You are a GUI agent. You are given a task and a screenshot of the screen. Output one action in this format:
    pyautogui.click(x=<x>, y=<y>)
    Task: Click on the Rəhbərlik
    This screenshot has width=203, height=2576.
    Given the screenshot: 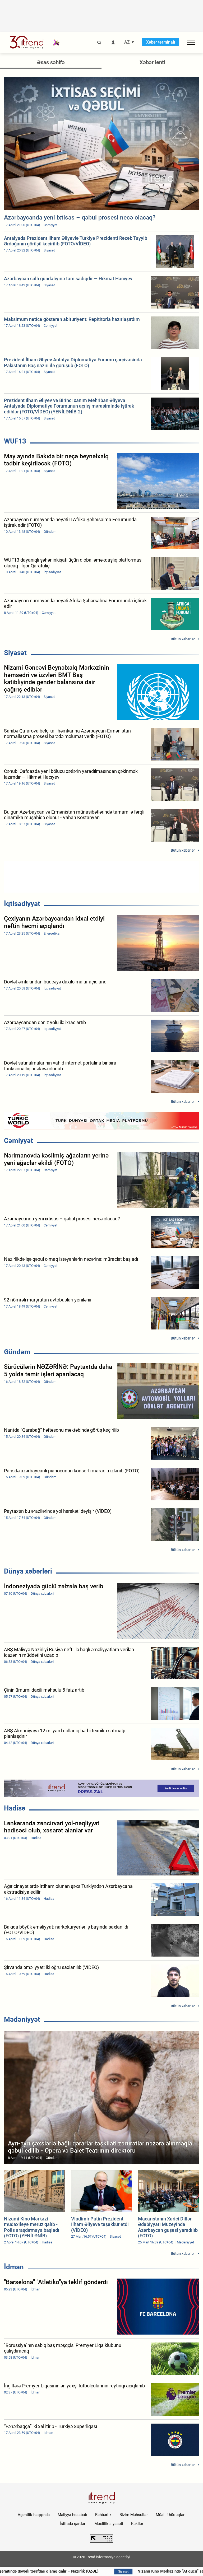 What is the action you would take?
    pyautogui.click(x=103, y=2514)
    